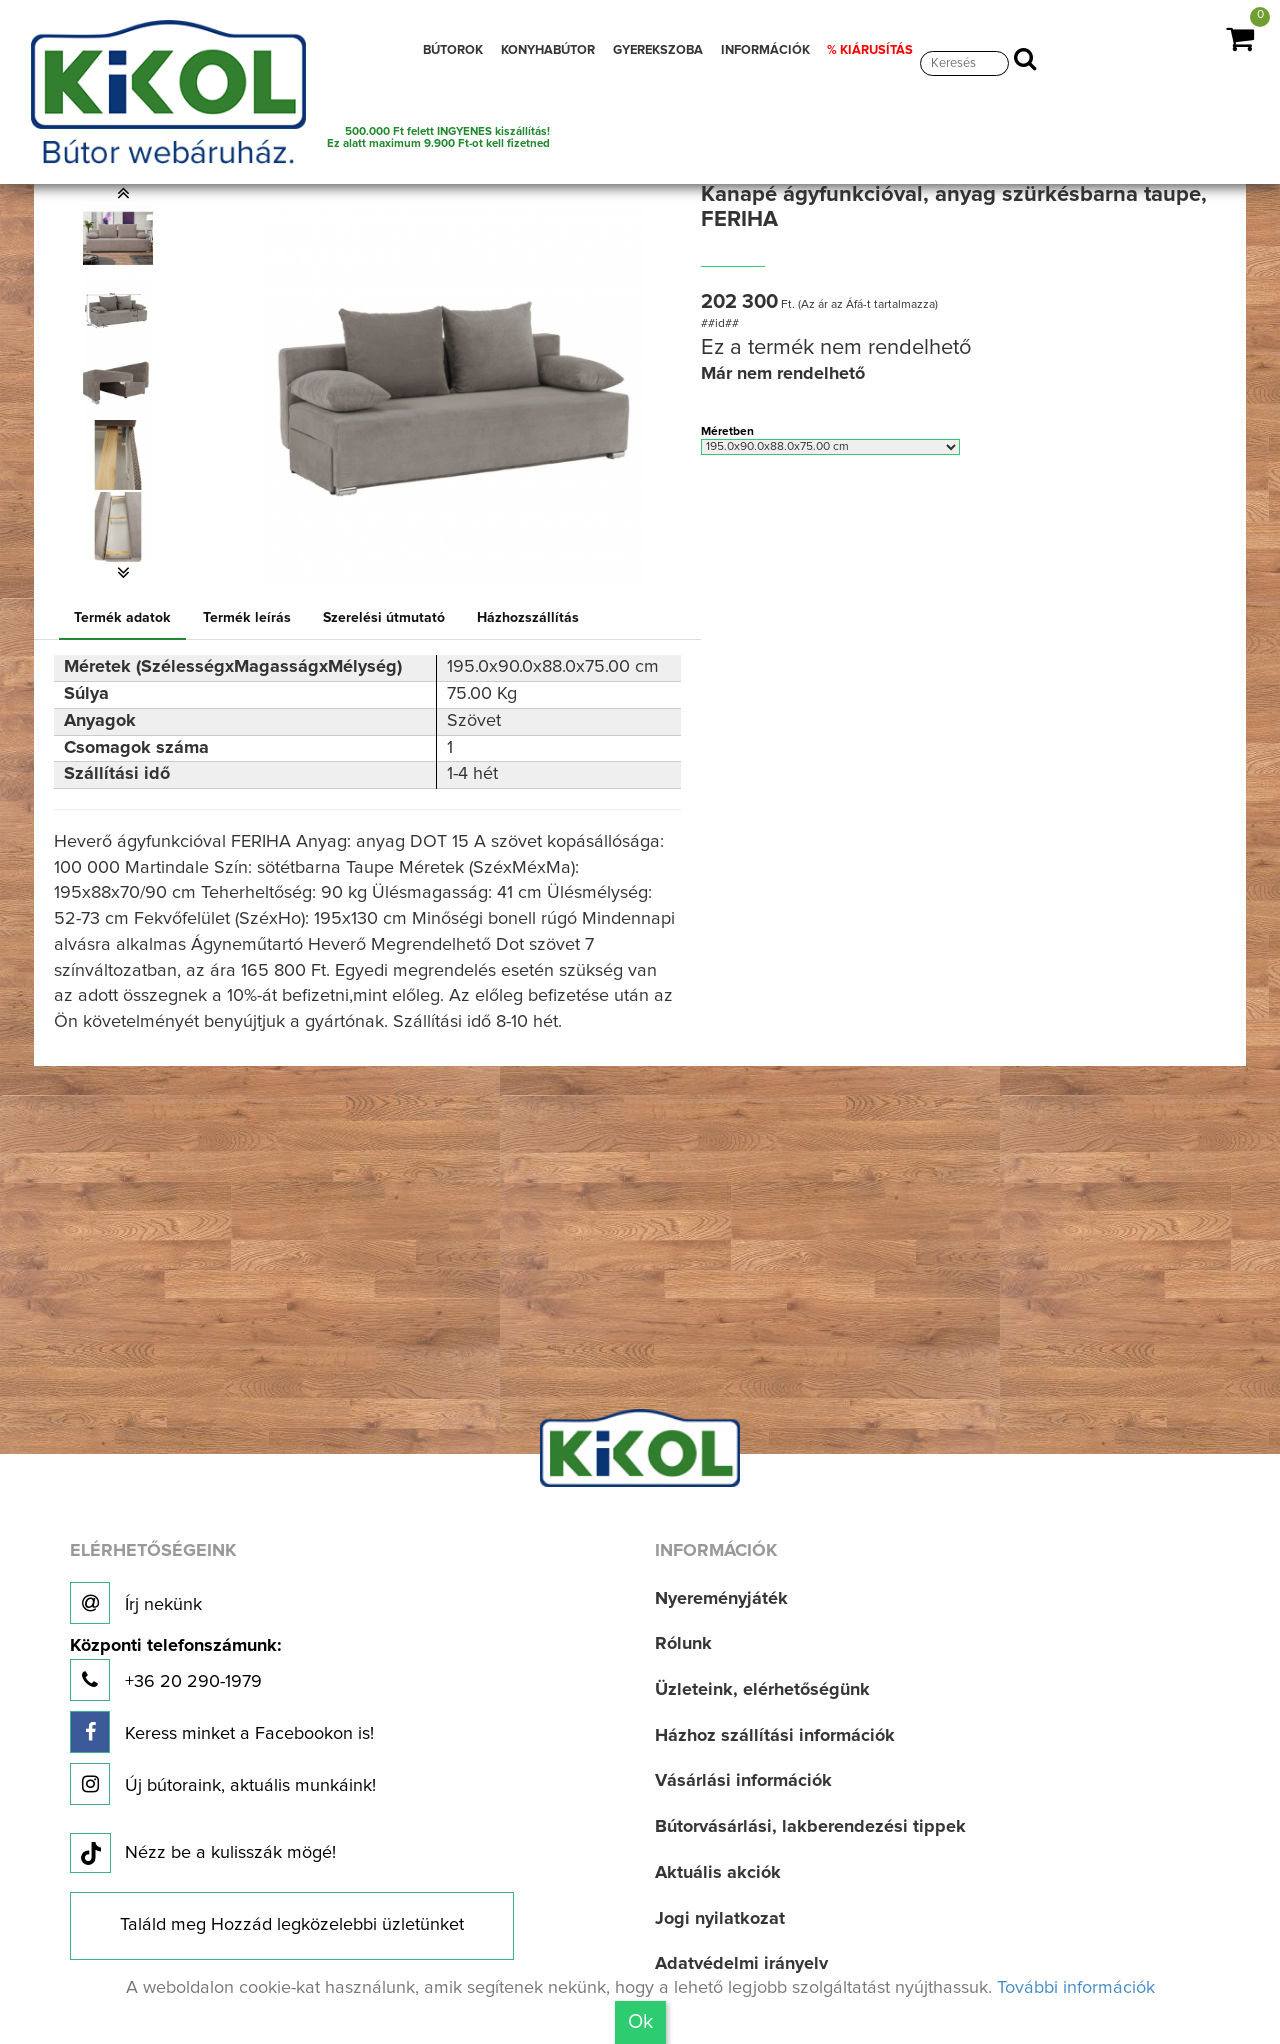 The image size is (1280, 2044). Describe the element at coordinates (122, 618) in the screenshot. I see `Termék adatok [tab]` at that location.